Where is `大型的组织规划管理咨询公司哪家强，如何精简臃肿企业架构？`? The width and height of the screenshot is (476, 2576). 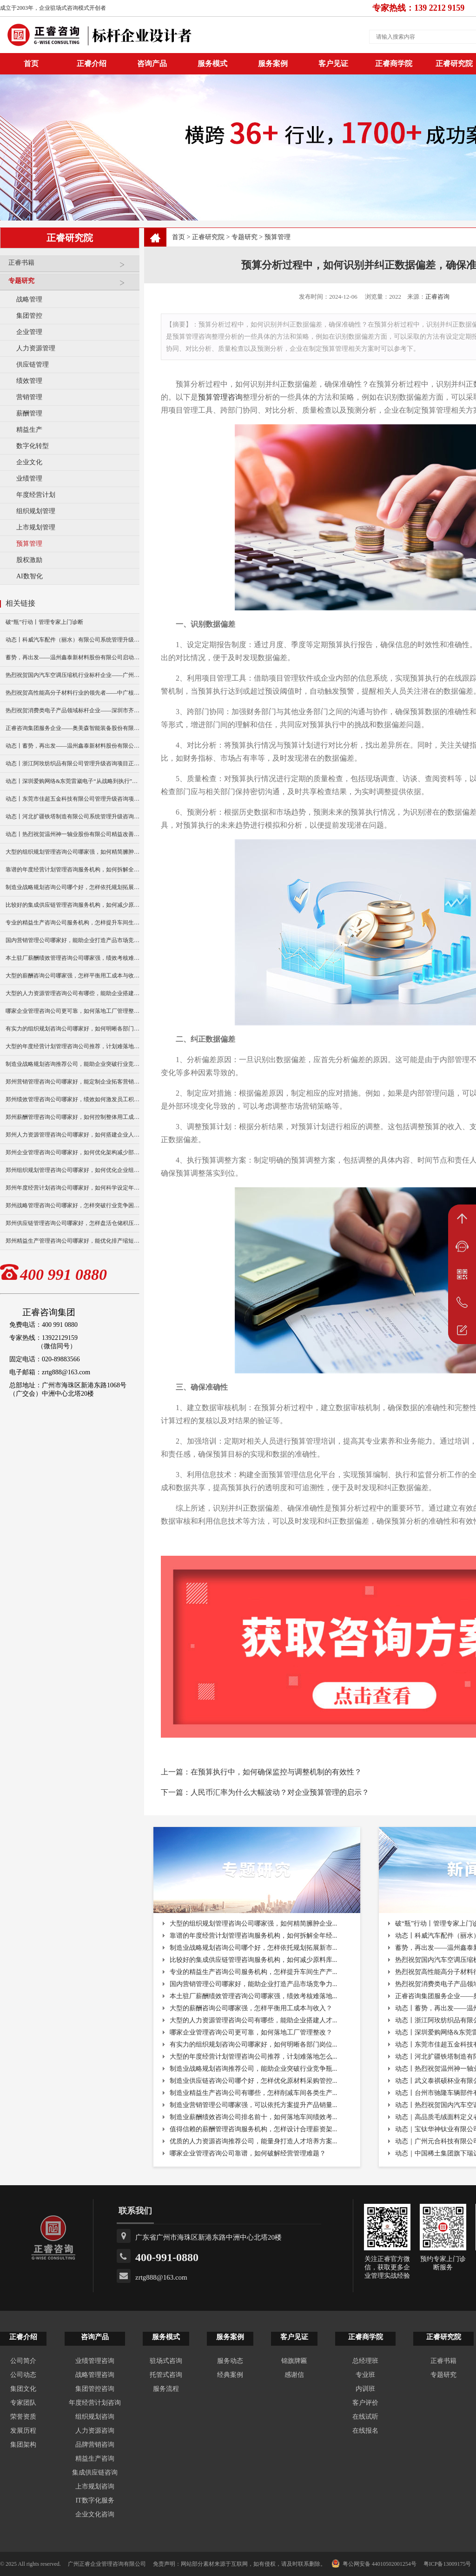 大型的组织规划管理咨询公司哪家强，如何精简臃肿企业架构？ is located at coordinates (72, 852).